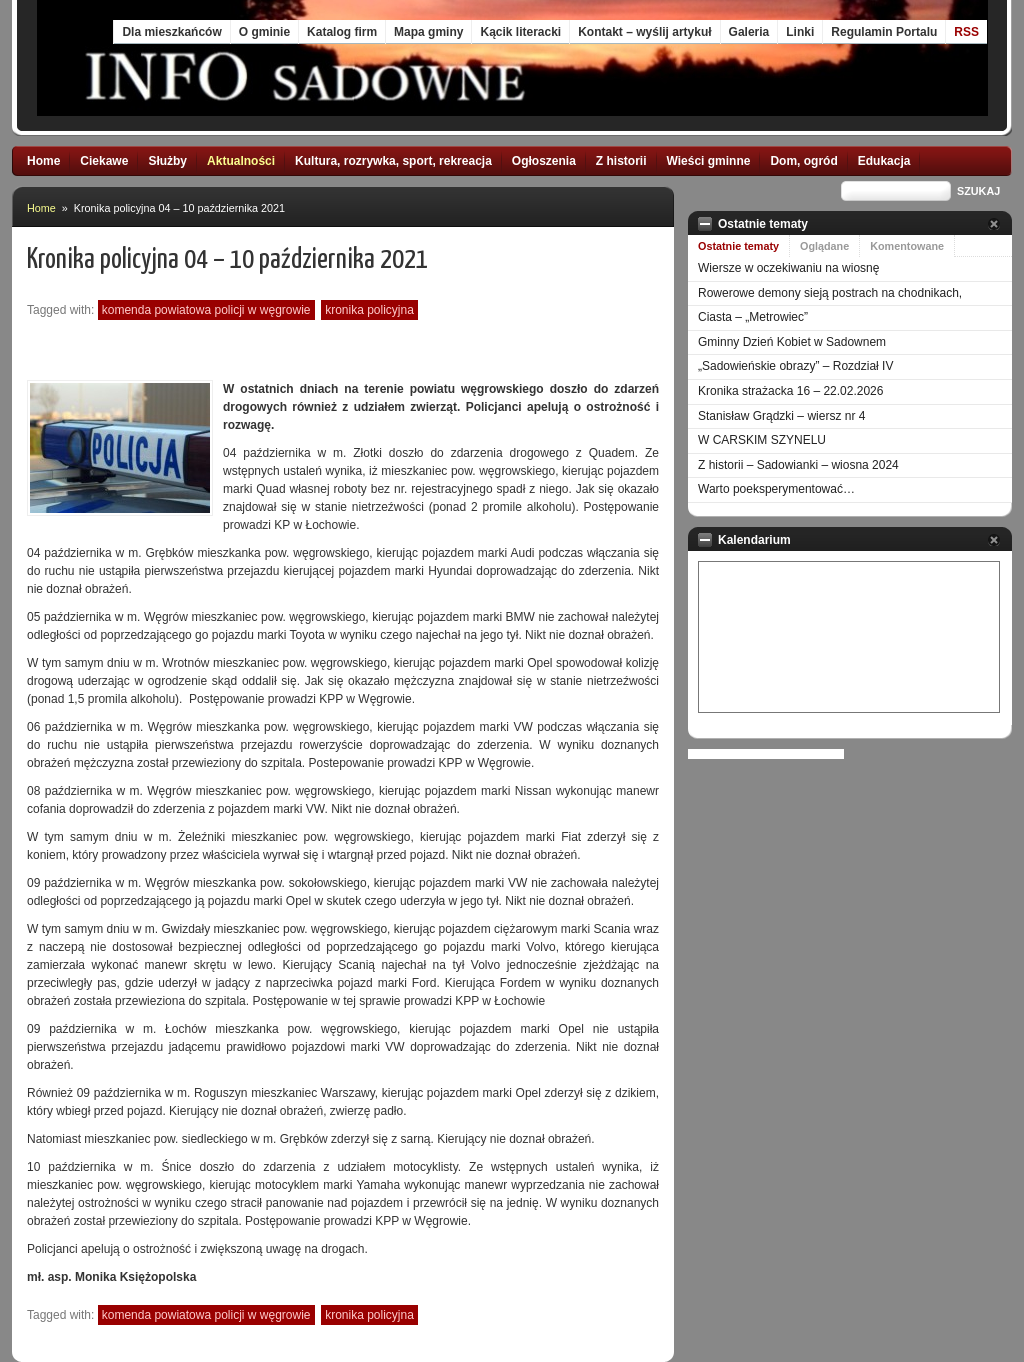  I want to click on Gminny Dzień Kobiet w Sadownem, so click(792, 342).